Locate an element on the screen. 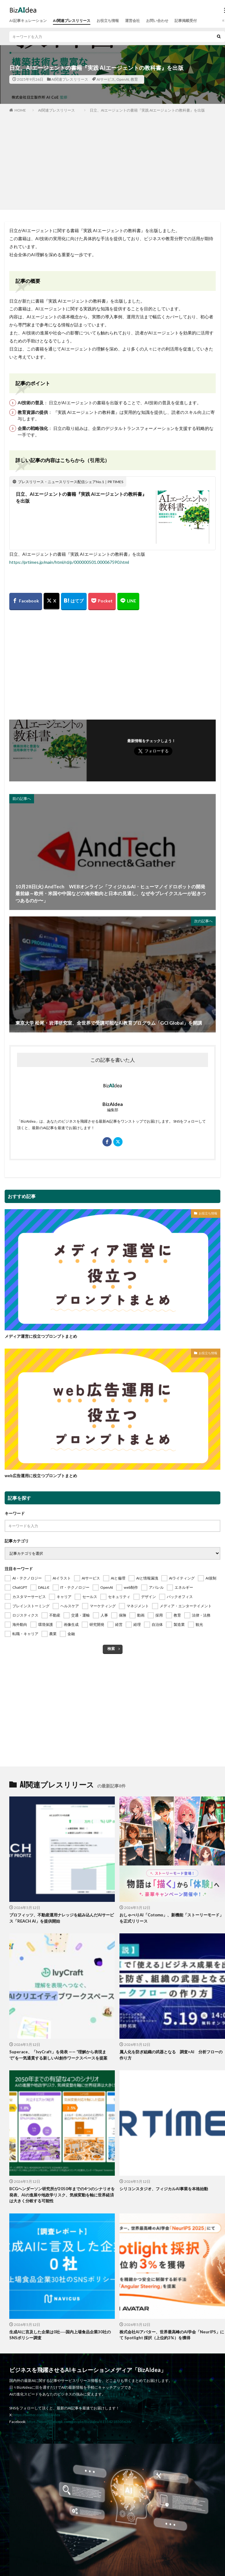 The height and width of the screenshot is (2576, 225). 日立、AIエージェントの書籍『実践 AIエージェントの教科書』を出版 is located at coordinates (147, 110).